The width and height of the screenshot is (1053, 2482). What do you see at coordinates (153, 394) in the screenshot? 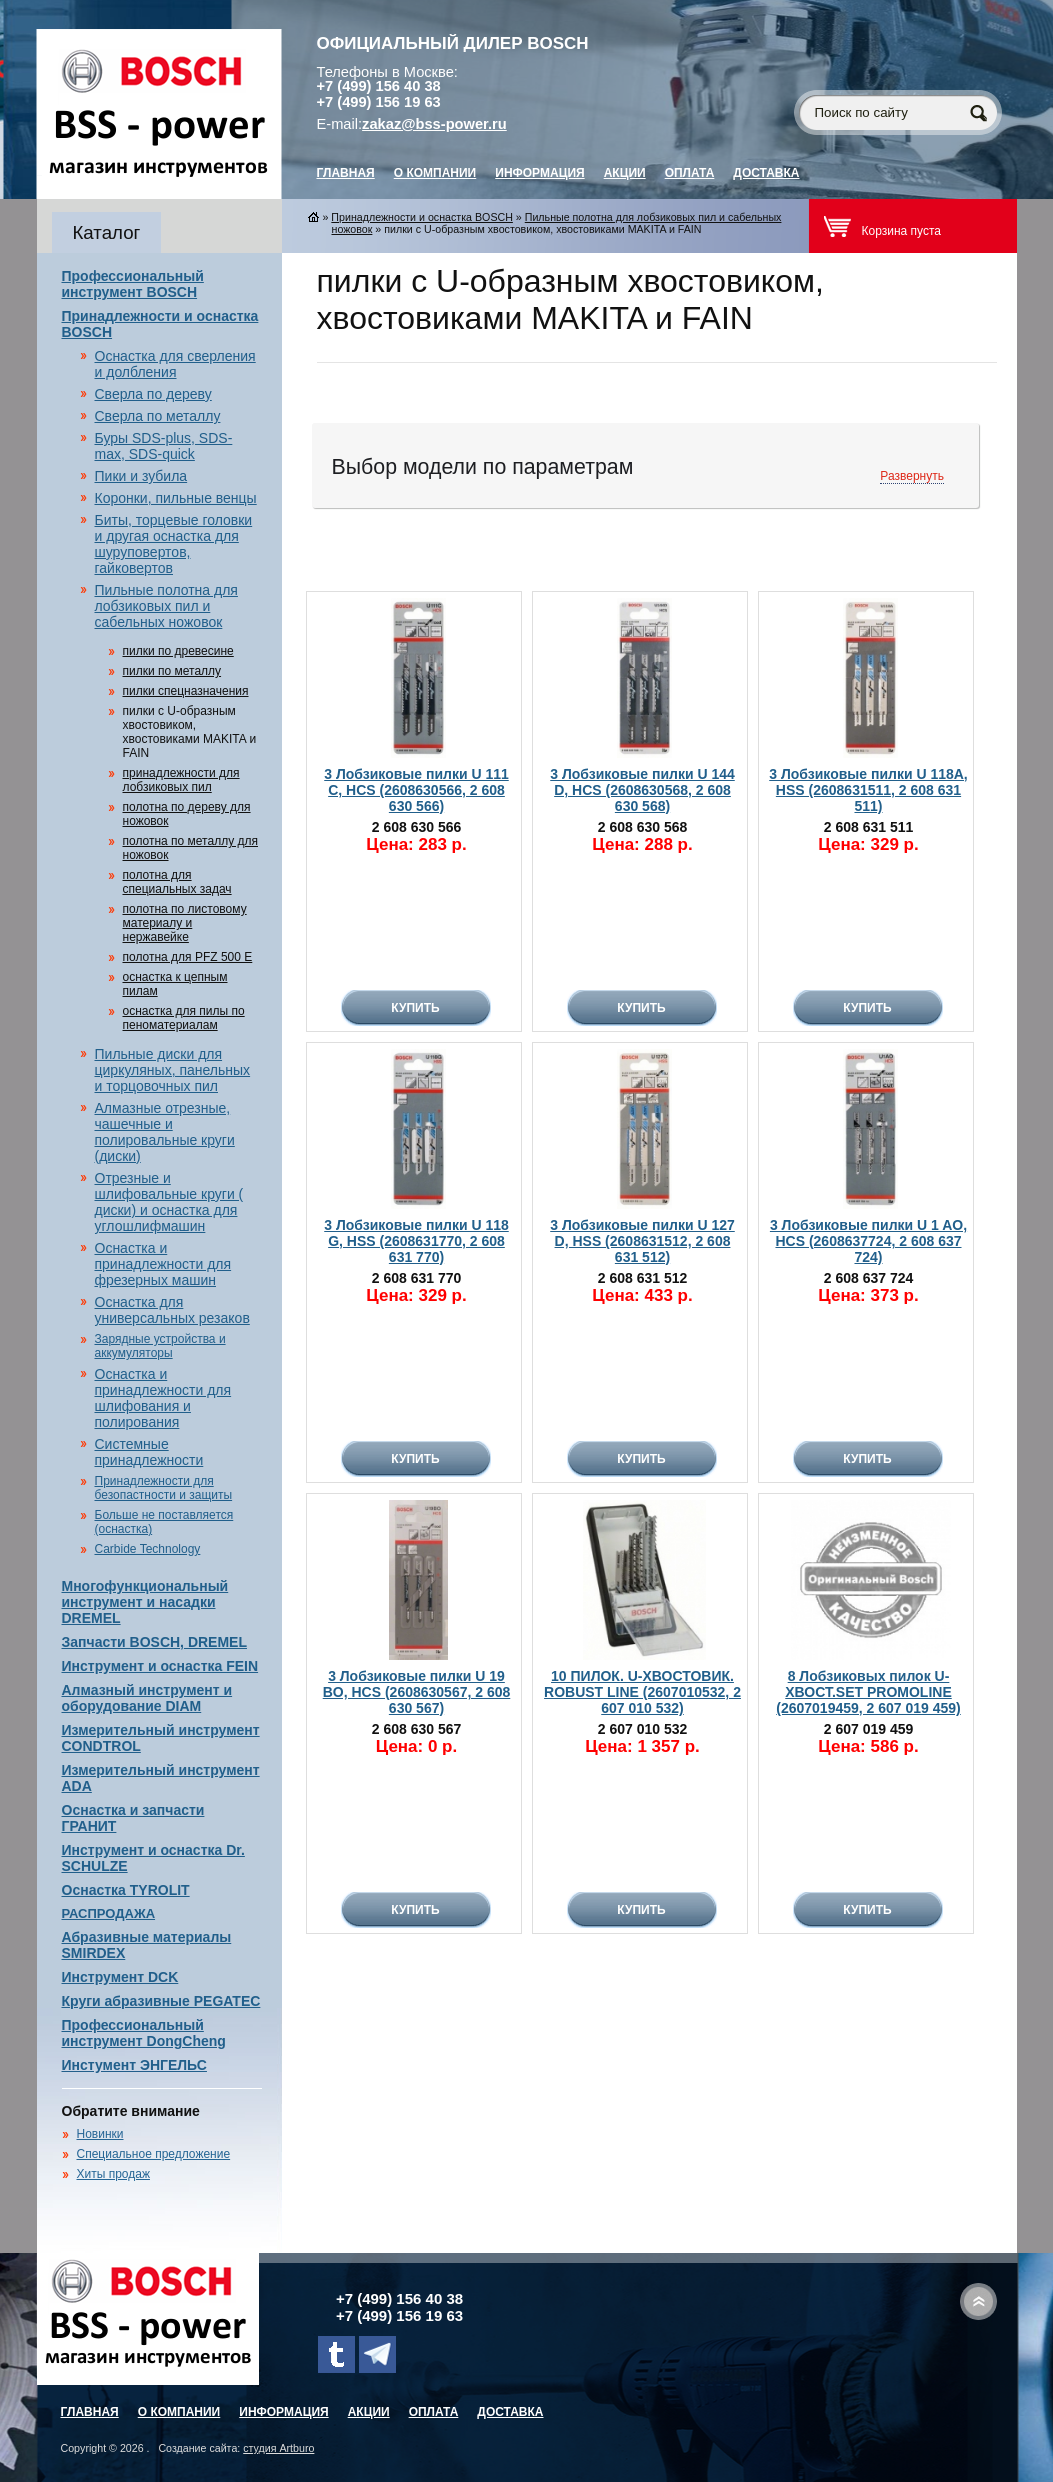
I see `Сверла по дереву` at bounding box center [153, 394].